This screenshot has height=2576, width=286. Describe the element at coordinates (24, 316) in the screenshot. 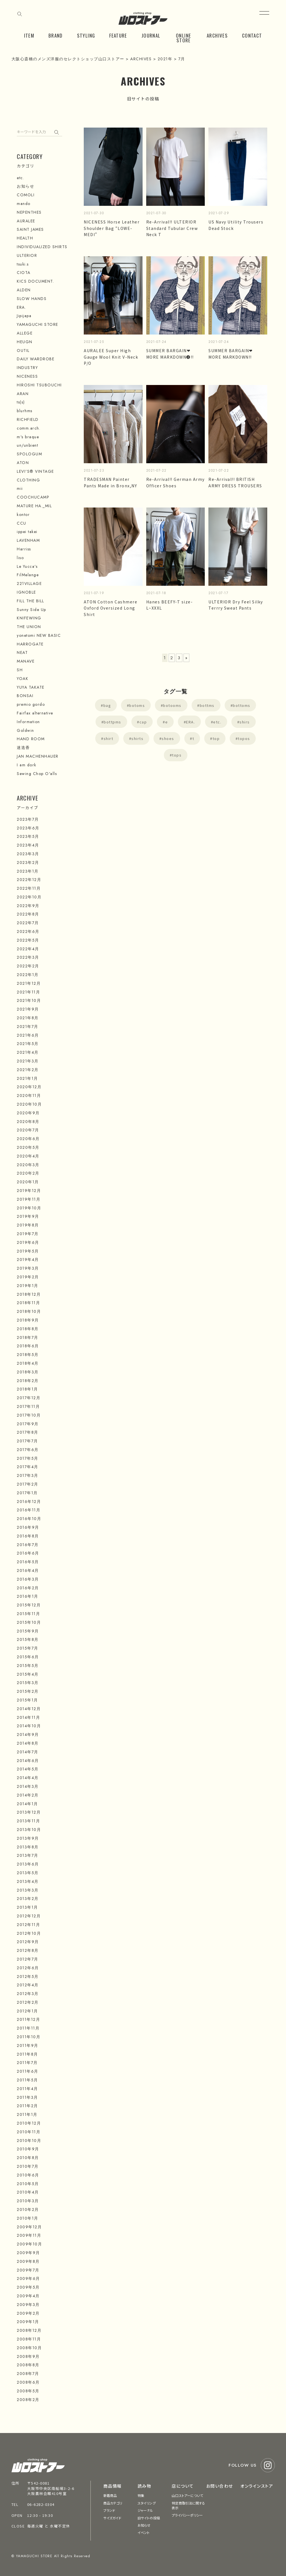

I see `Jipijapa` at that location.